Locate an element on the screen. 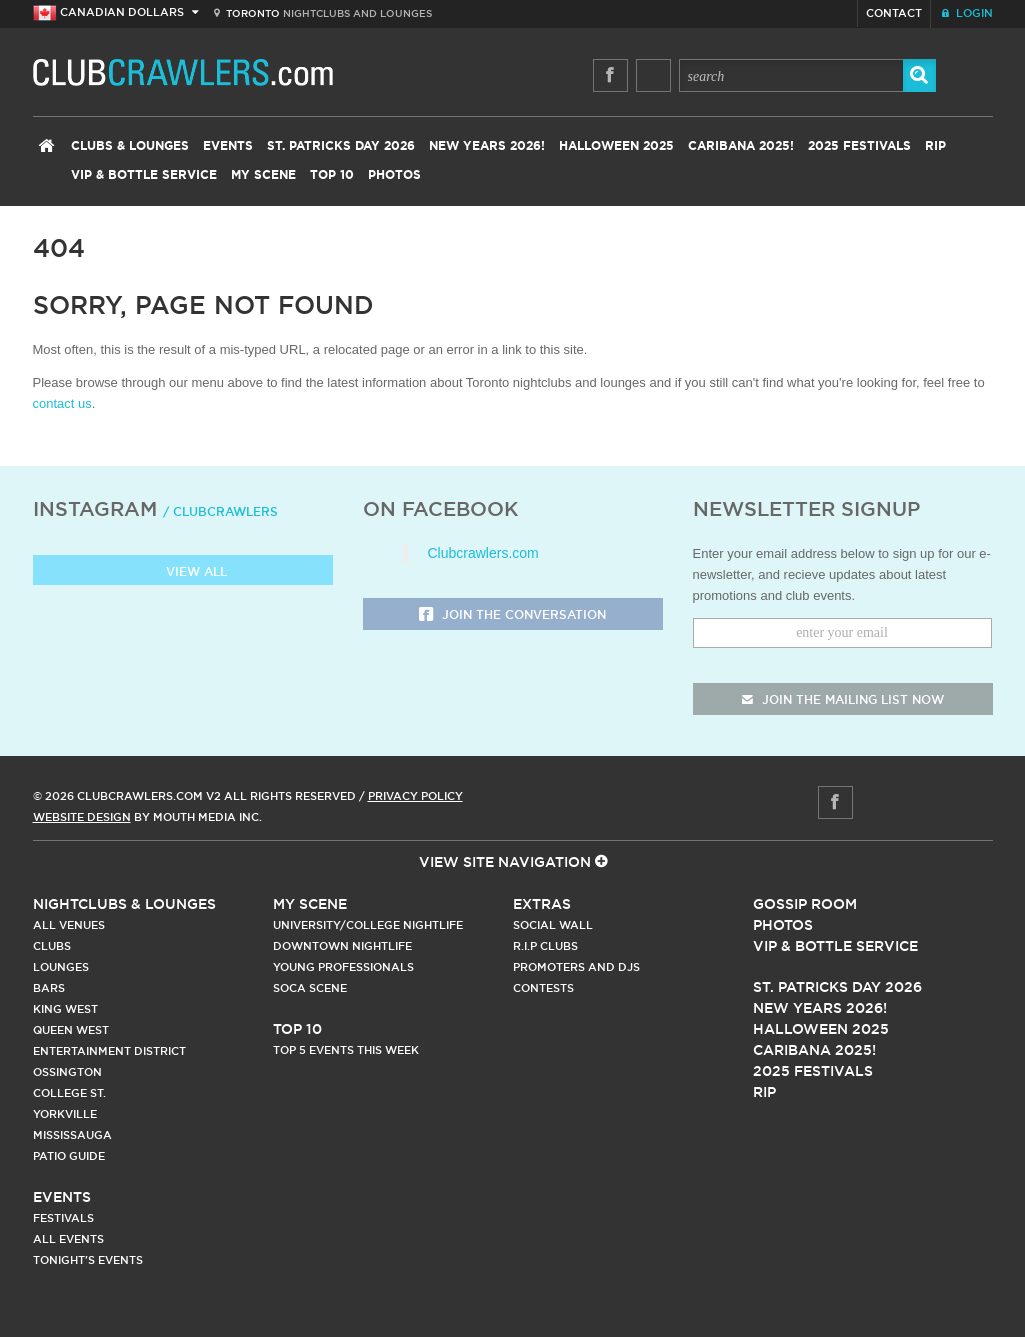 This screenshot has width=1025, height=1337. Top 10 is located at coordinates (332, 175).